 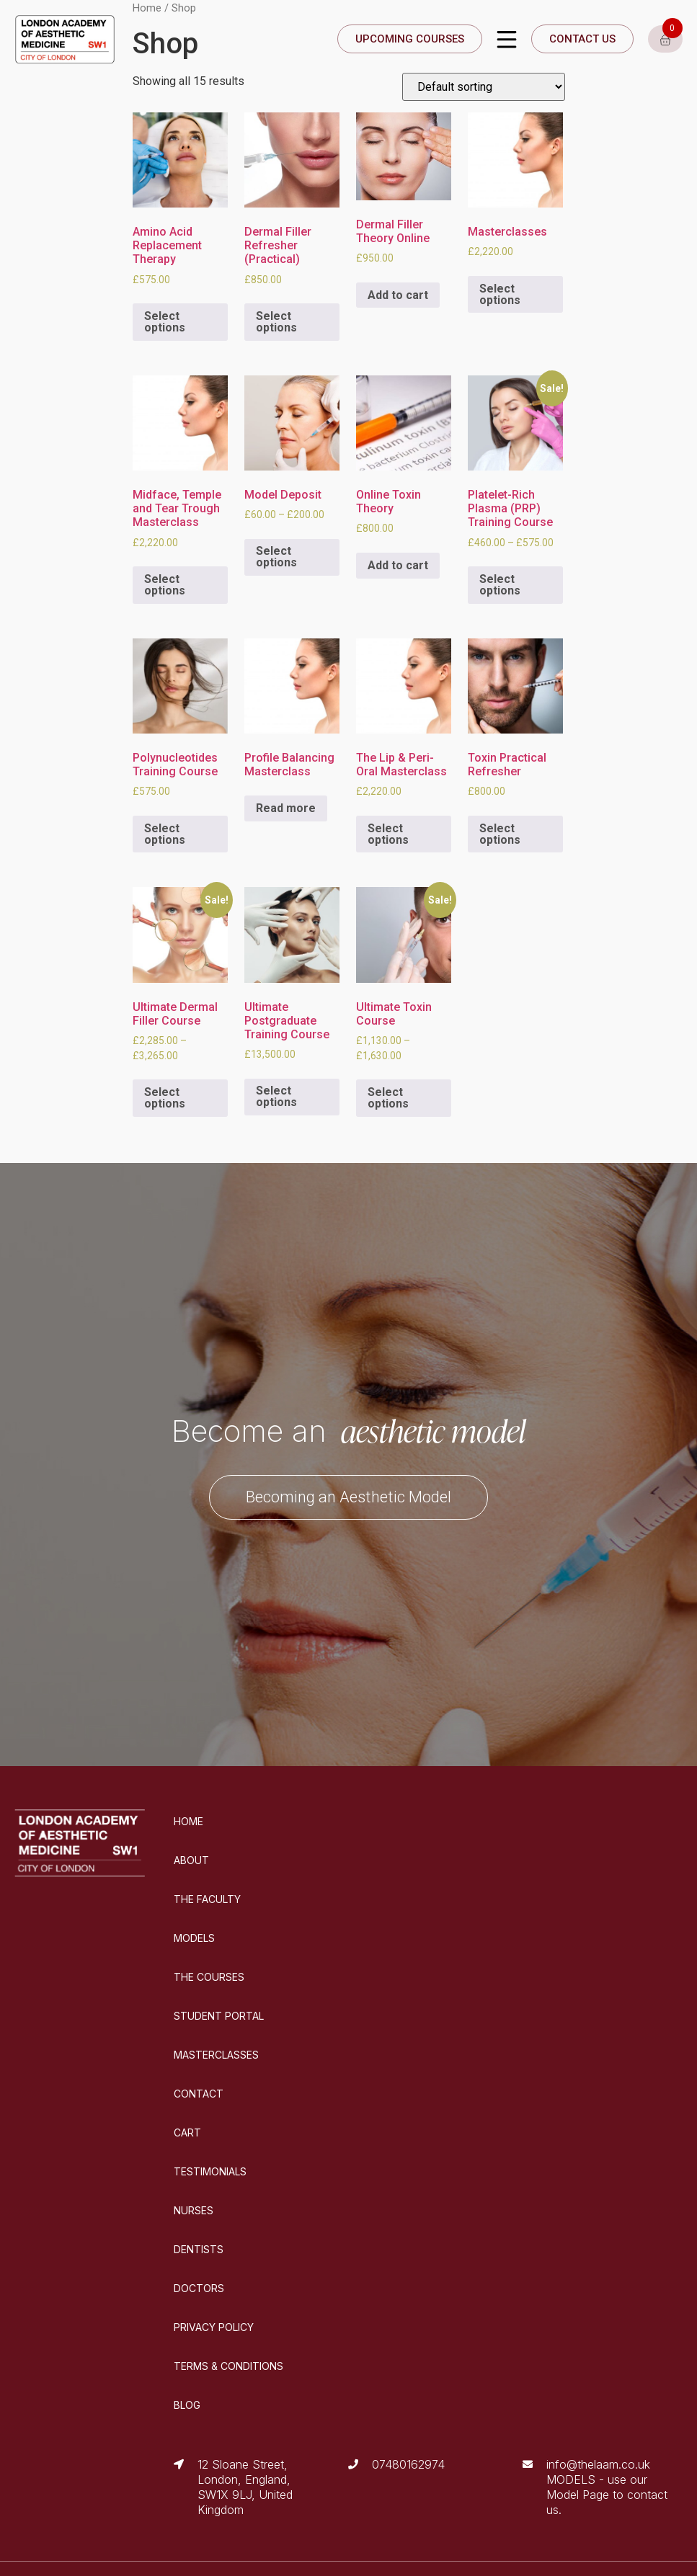 I want to click on Select options [Select options for “Platelet-Rich Plasma (PRP) Training Course”], so click(x=499, y=584).